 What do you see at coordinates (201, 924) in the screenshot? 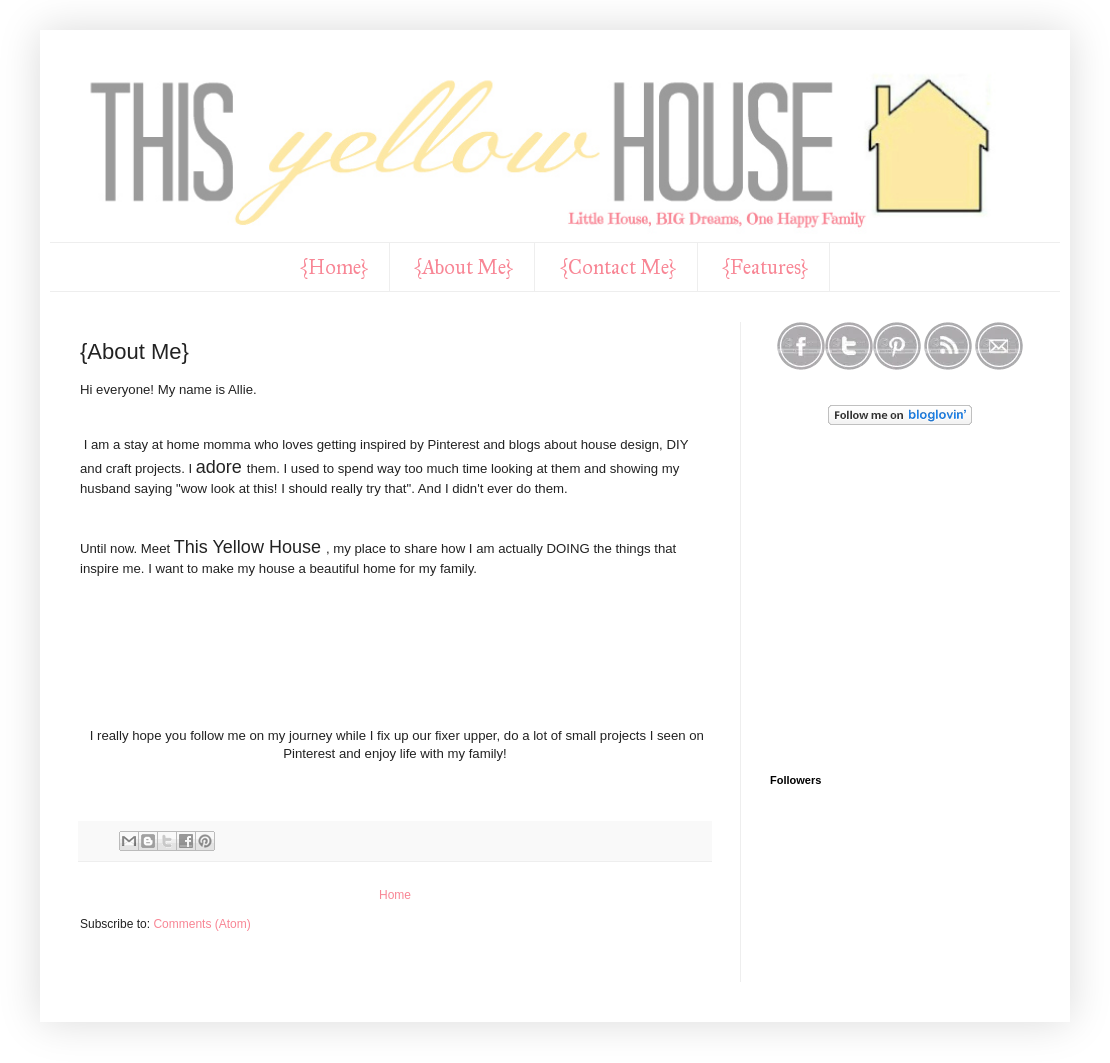
I see `Comments (Atom)` at bounding box center [201, 924].